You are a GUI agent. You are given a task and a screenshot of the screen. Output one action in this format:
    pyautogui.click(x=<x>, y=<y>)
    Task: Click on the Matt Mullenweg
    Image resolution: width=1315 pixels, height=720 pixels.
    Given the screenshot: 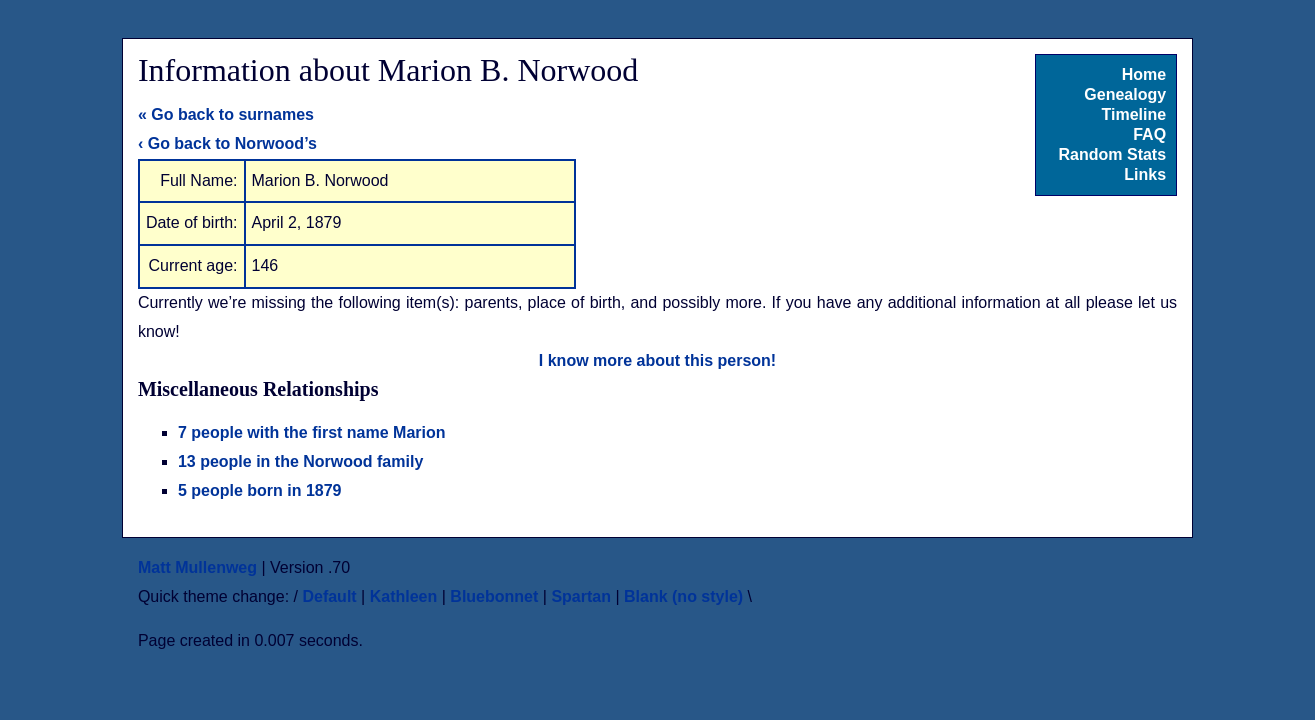 What is the action you would take?
    pyautogui.click(x=197, y=567)
    